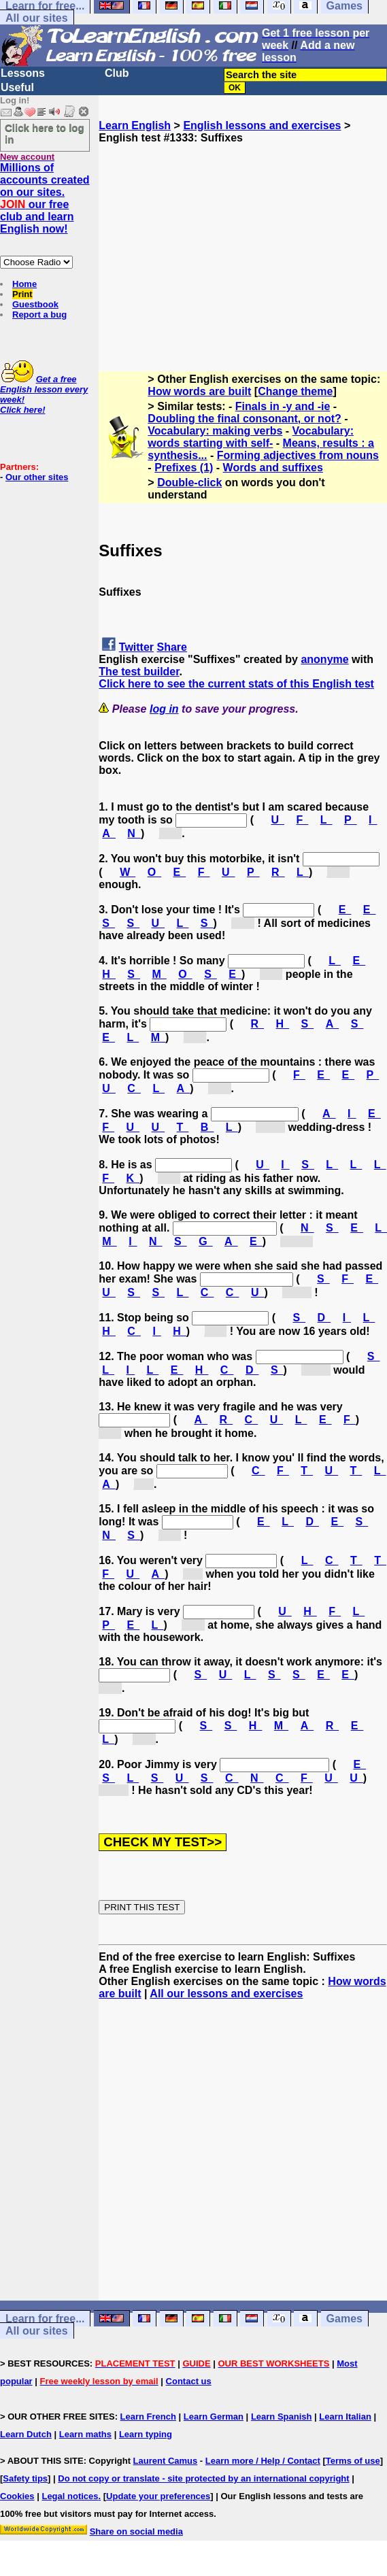 Image resolution: width=387 pixels, height=2576 pixels. I want to click on log in, so click(164, 709).